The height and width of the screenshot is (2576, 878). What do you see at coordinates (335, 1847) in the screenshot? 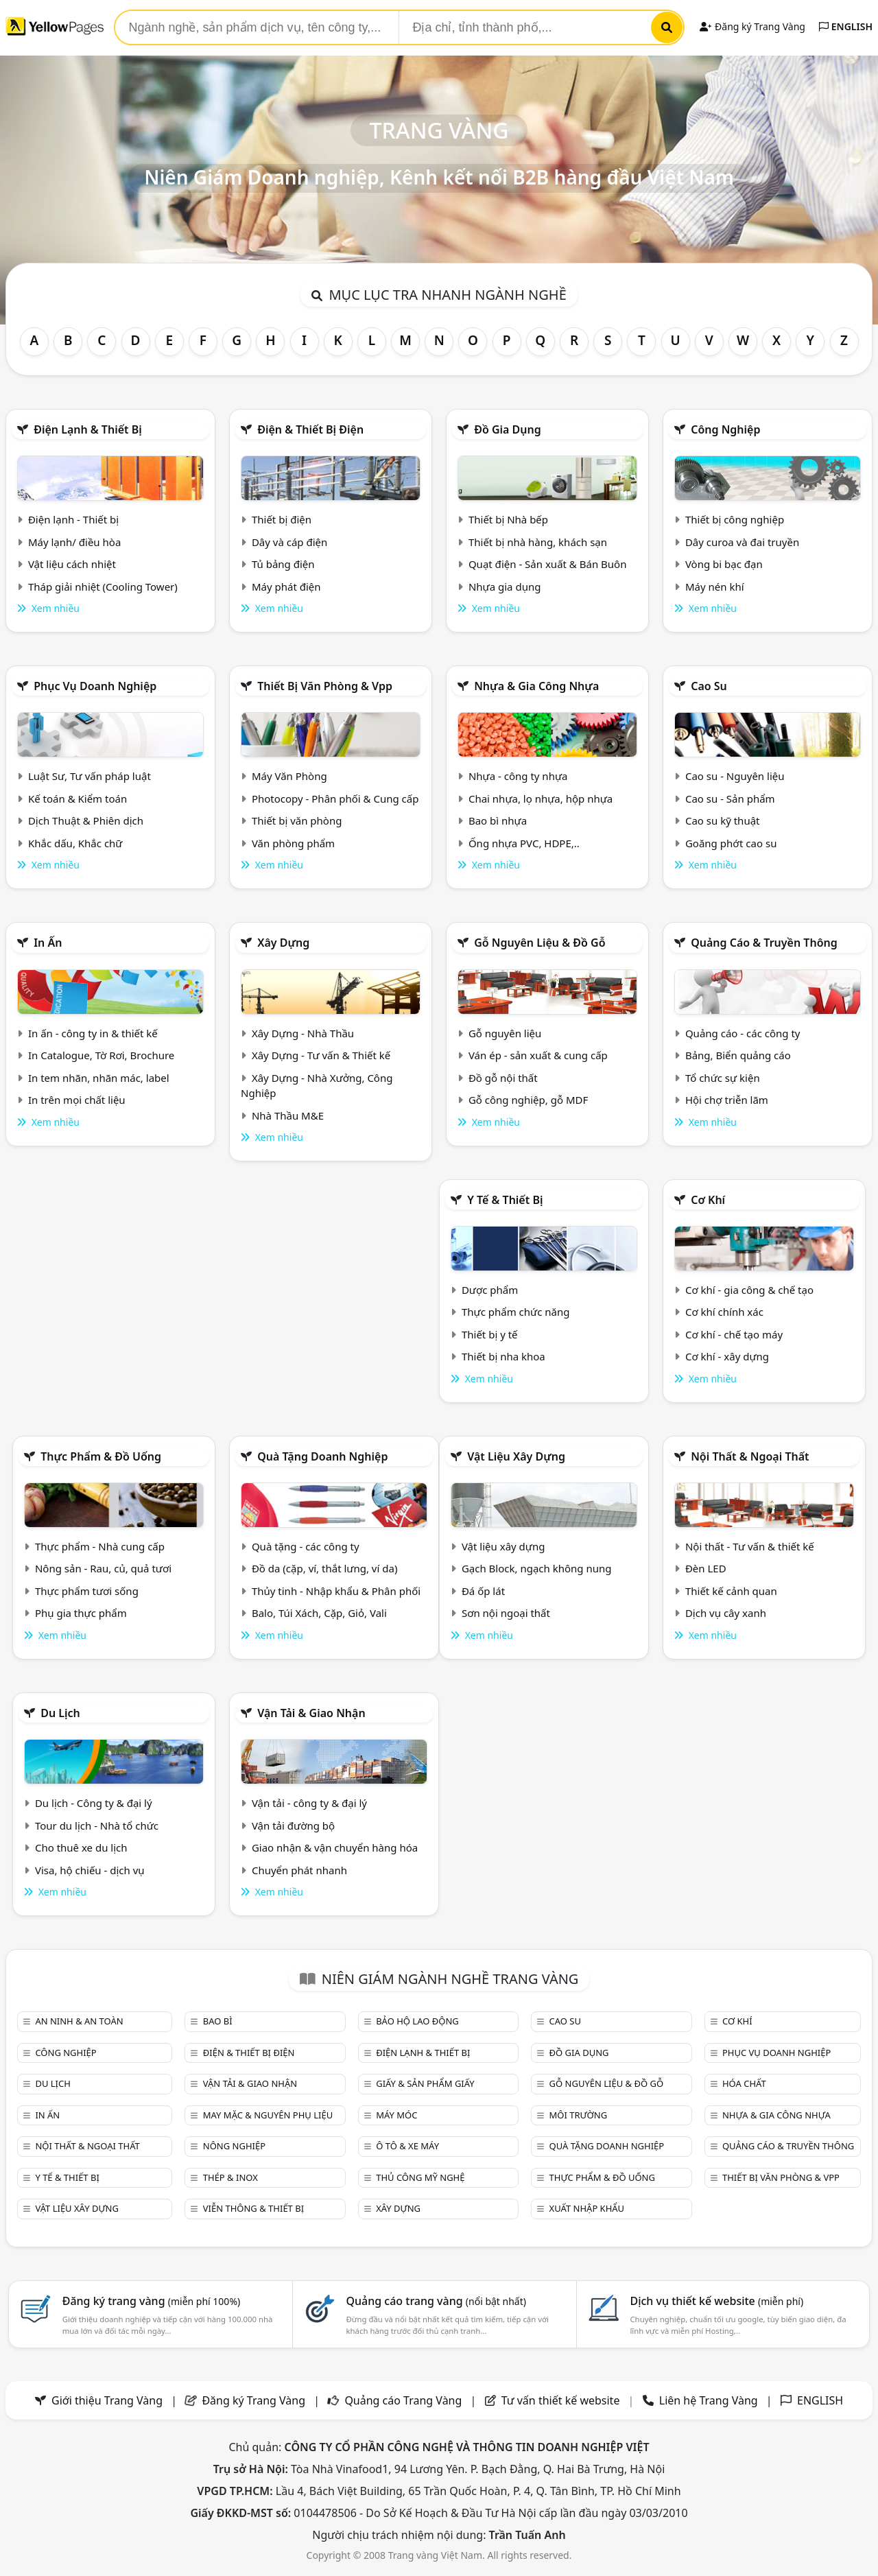
I see `Giao nhận & vận chuyển hàng hóa` at bounding box center [335, 1847].